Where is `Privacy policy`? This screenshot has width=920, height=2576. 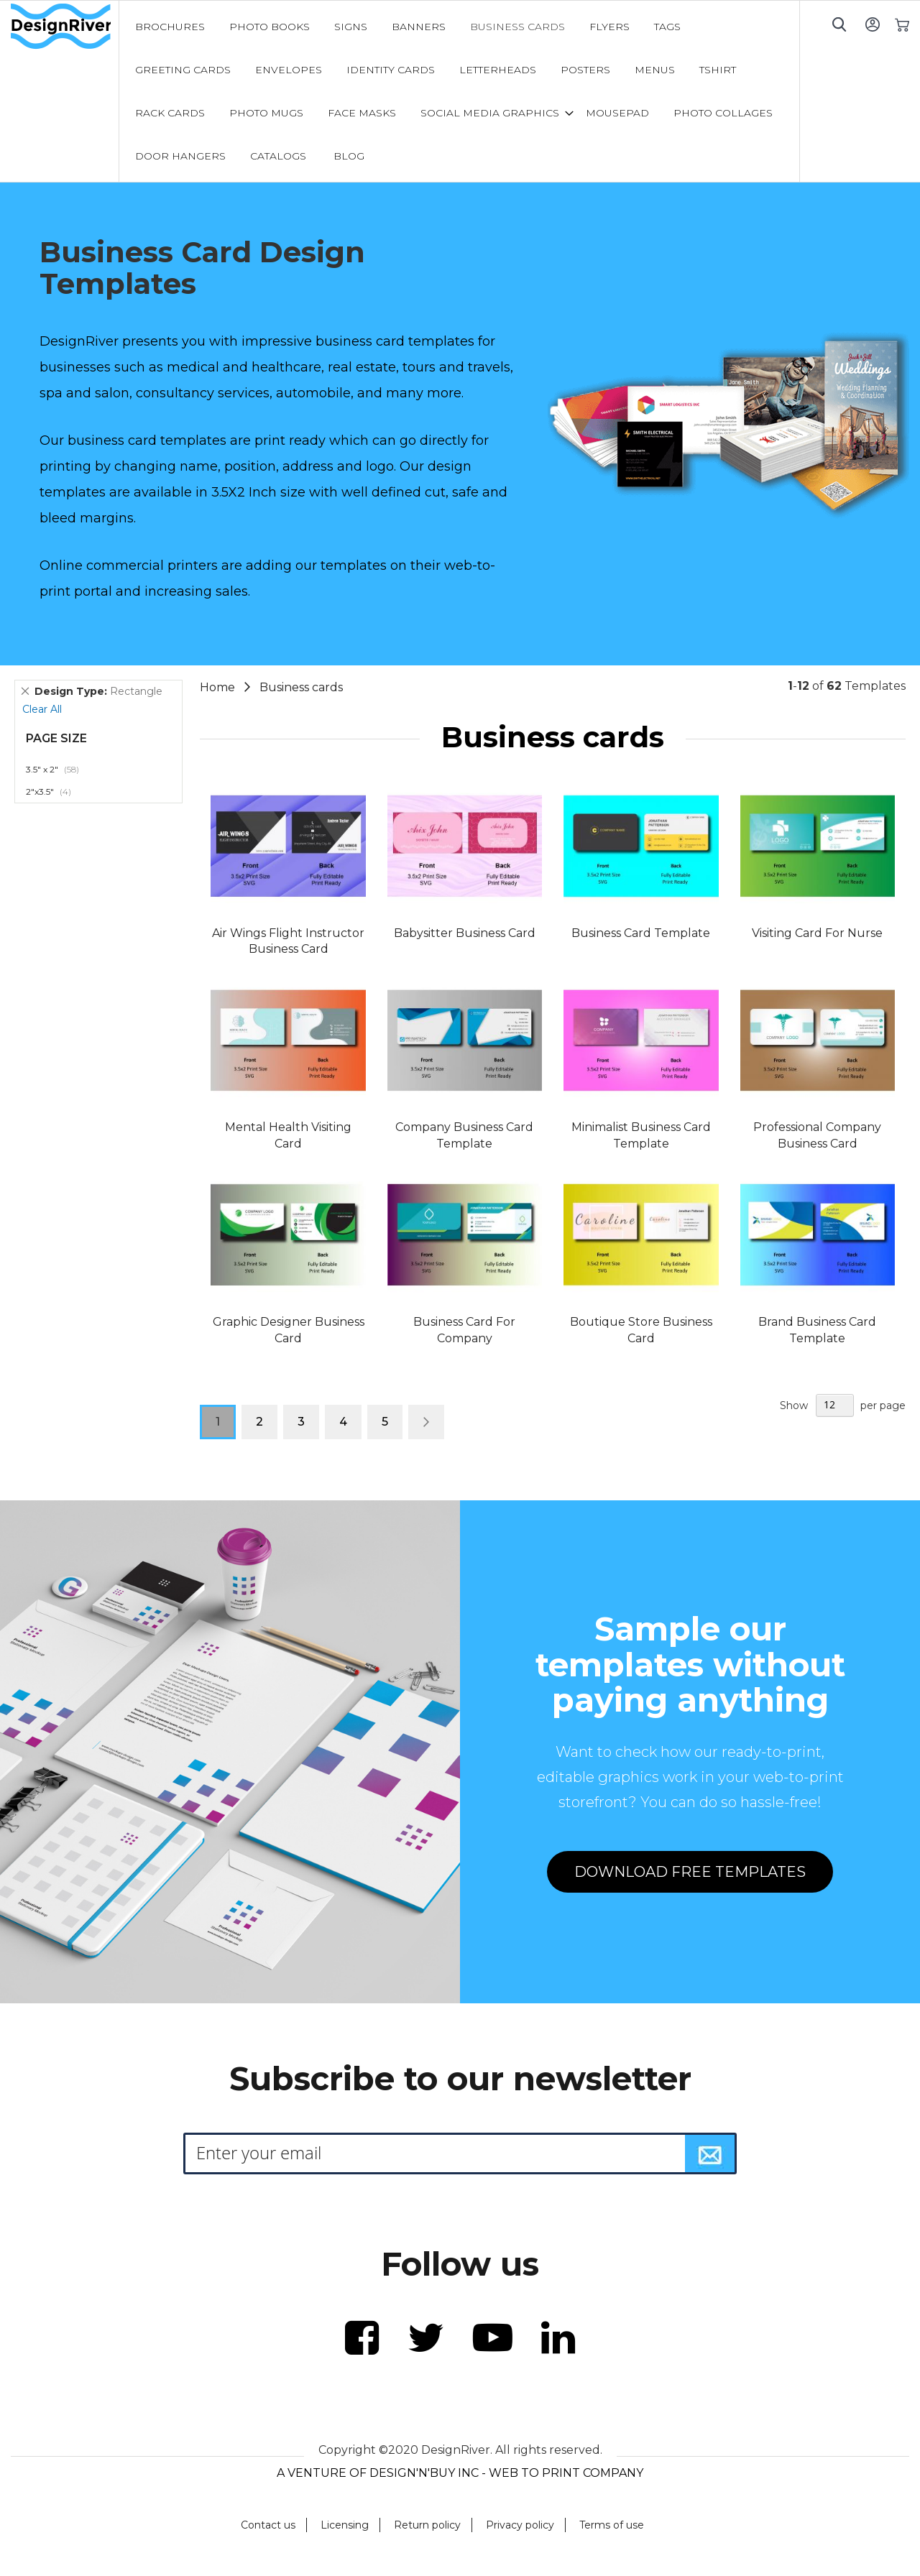
Privacy policy is located at coordinates (520, 2525).